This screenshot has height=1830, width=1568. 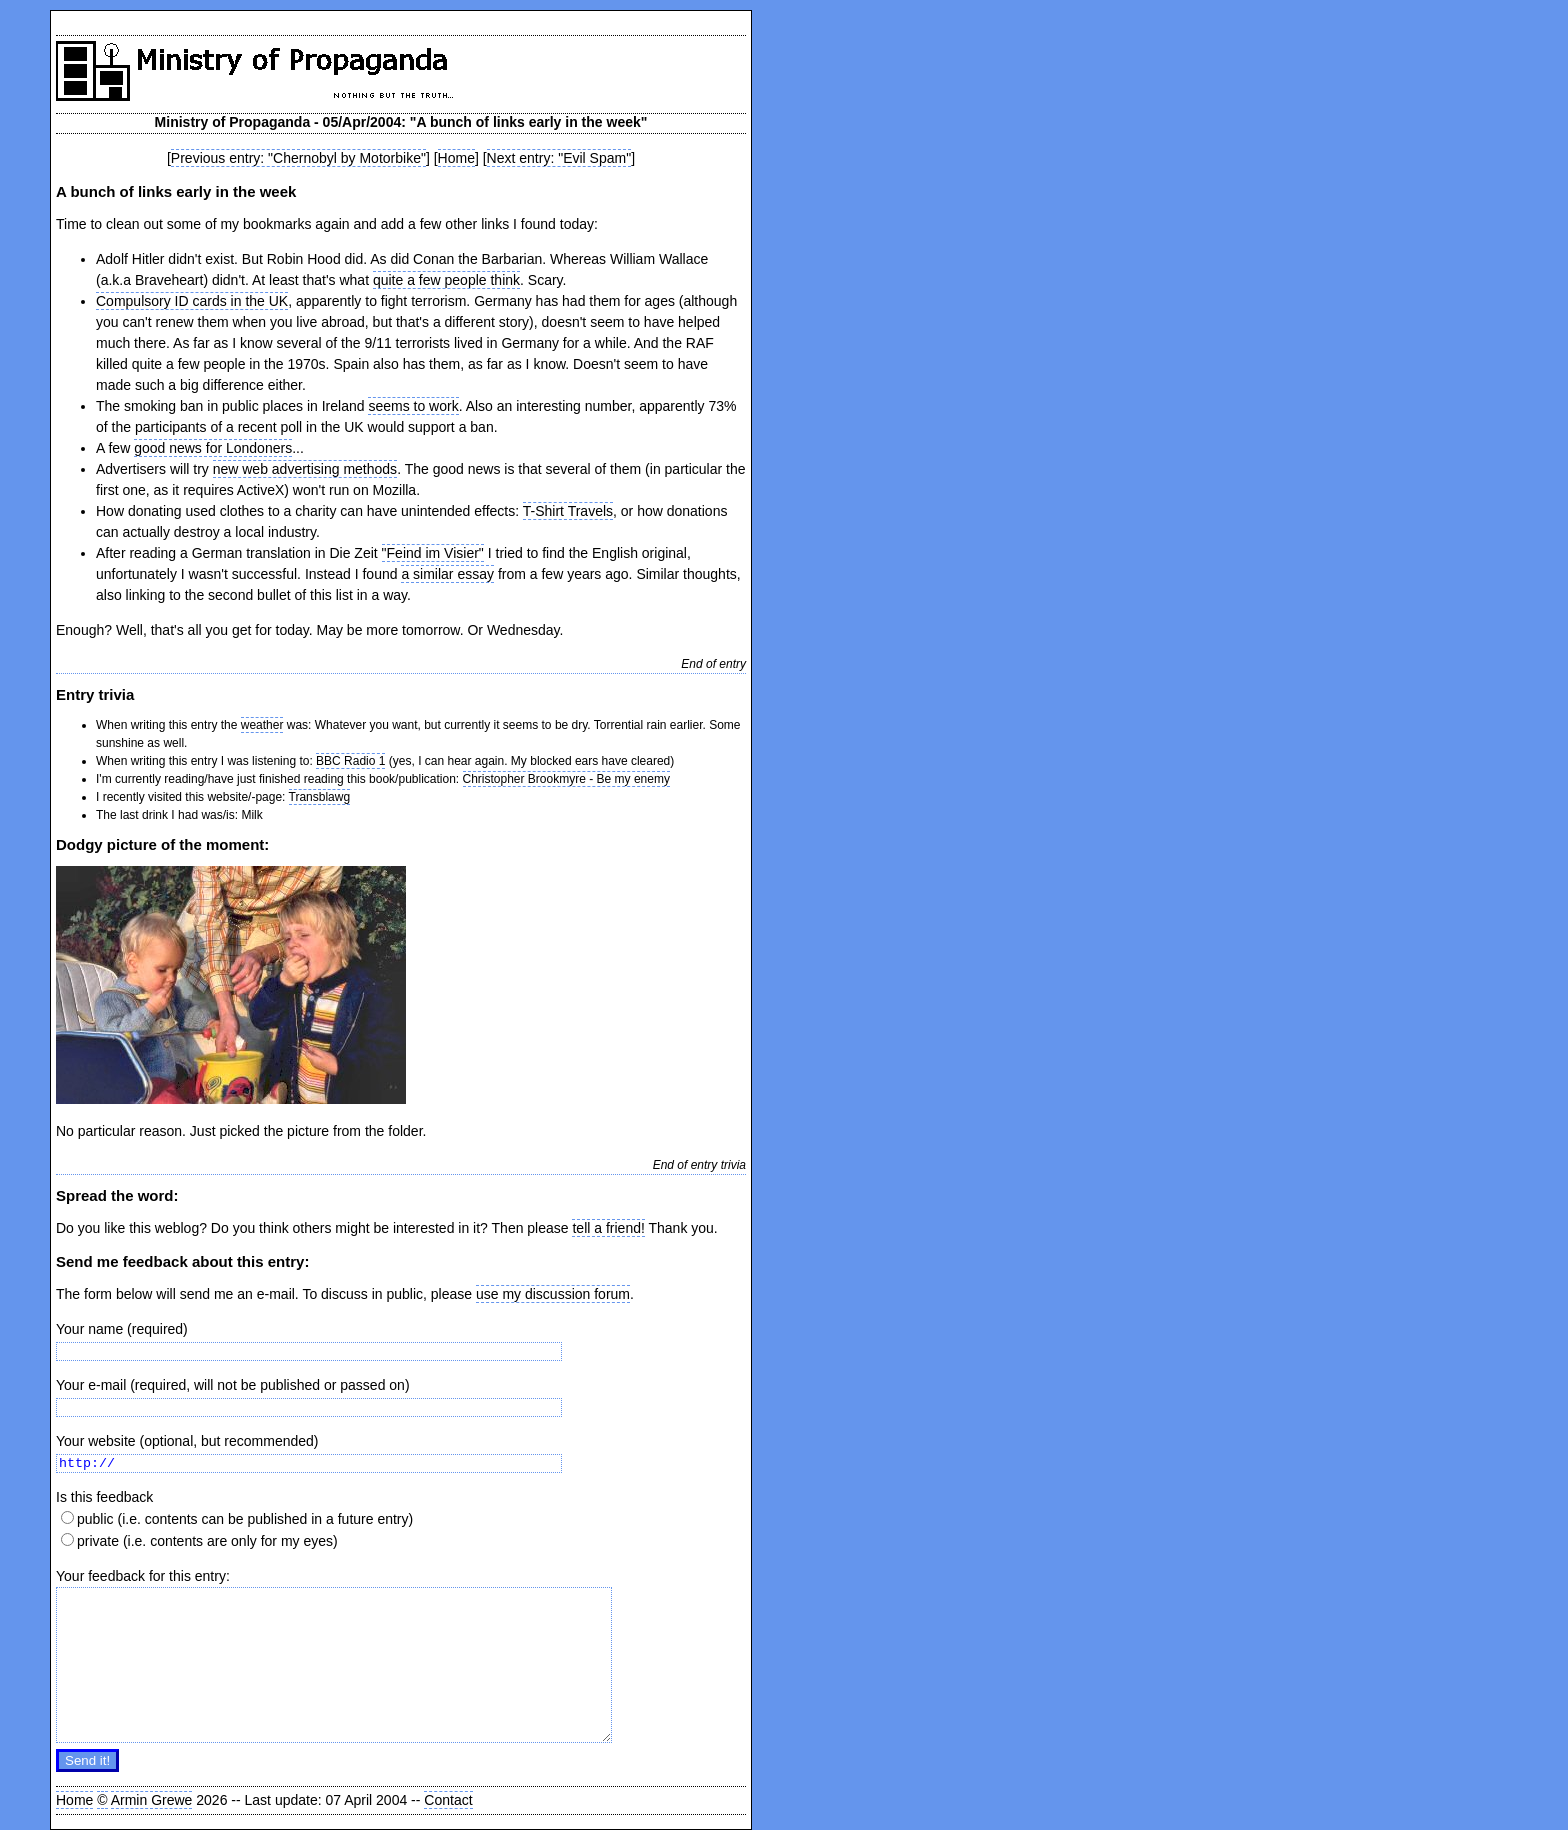 What do you see at coordinates (152, 1800) in the screenshot?
I see `Armin Grewe` at bounding box center [152, 1800].